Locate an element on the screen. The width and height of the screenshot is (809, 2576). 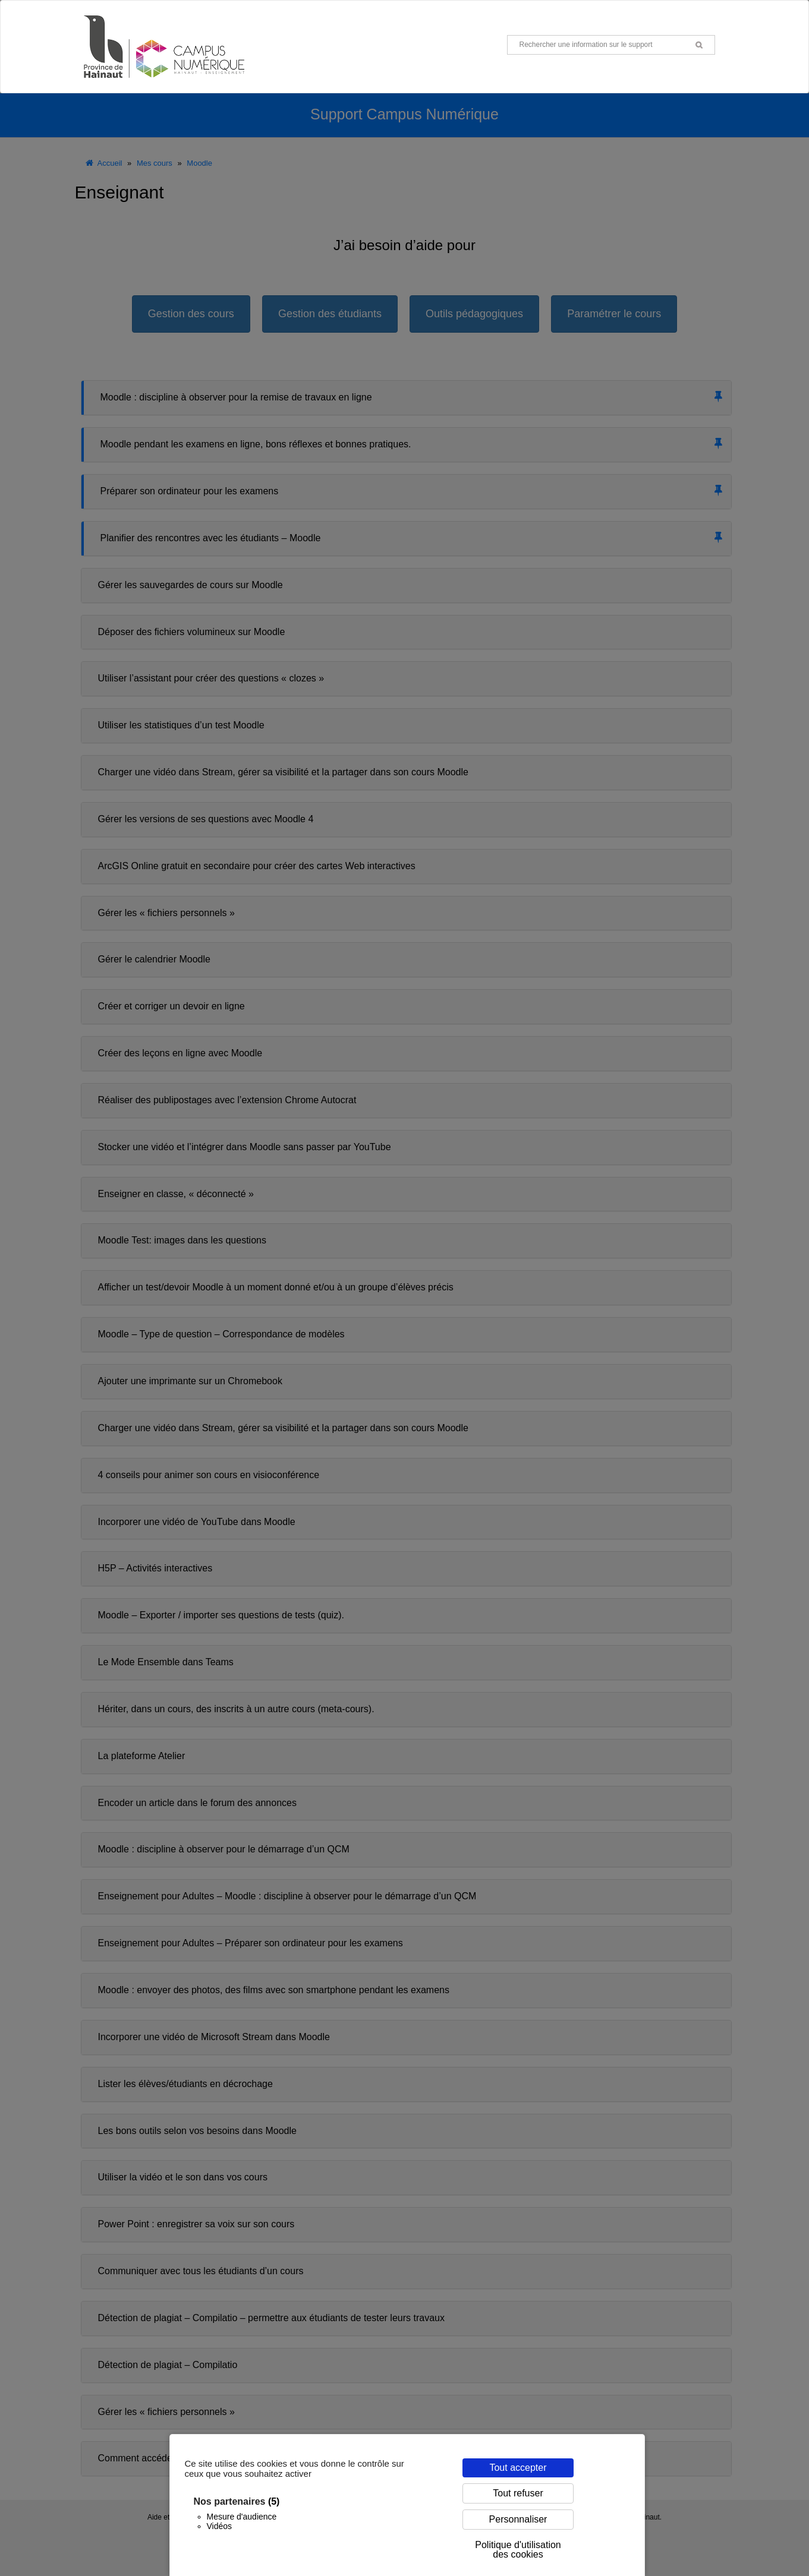
Tout accepter [Cookies : Tout accepter] is located at coordinates (517, 2468).